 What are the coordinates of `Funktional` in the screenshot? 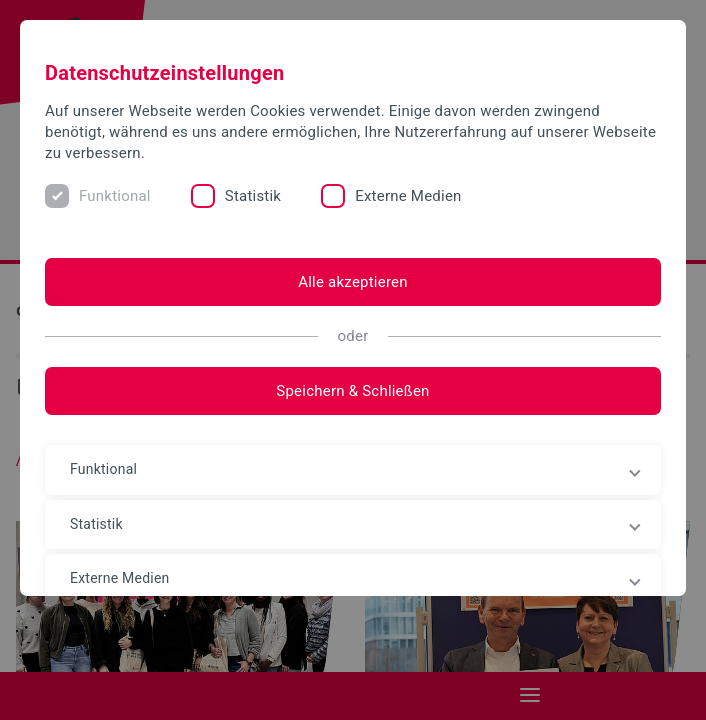 It's located at (115, 196).